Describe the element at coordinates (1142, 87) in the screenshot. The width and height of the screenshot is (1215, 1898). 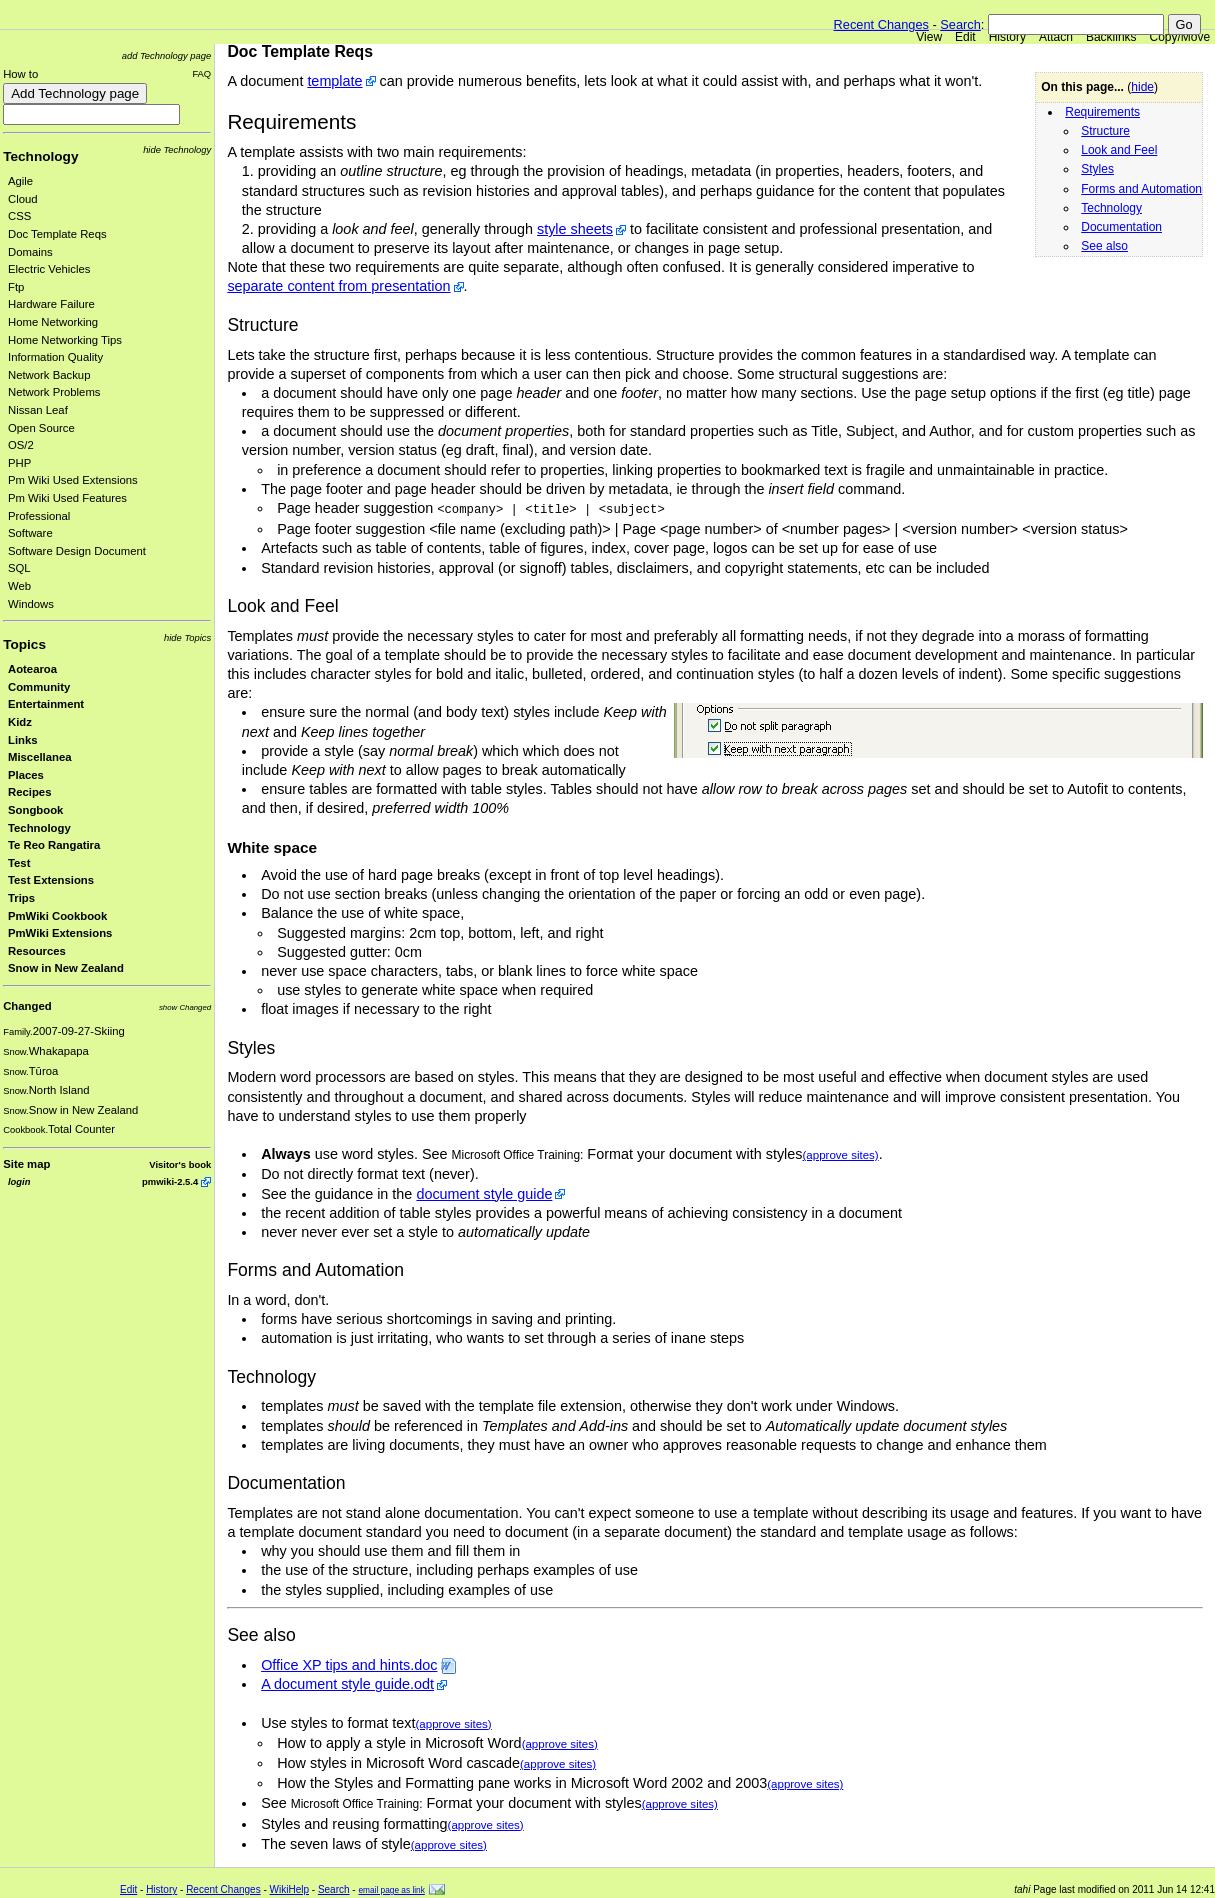
I see `hide` at that location.